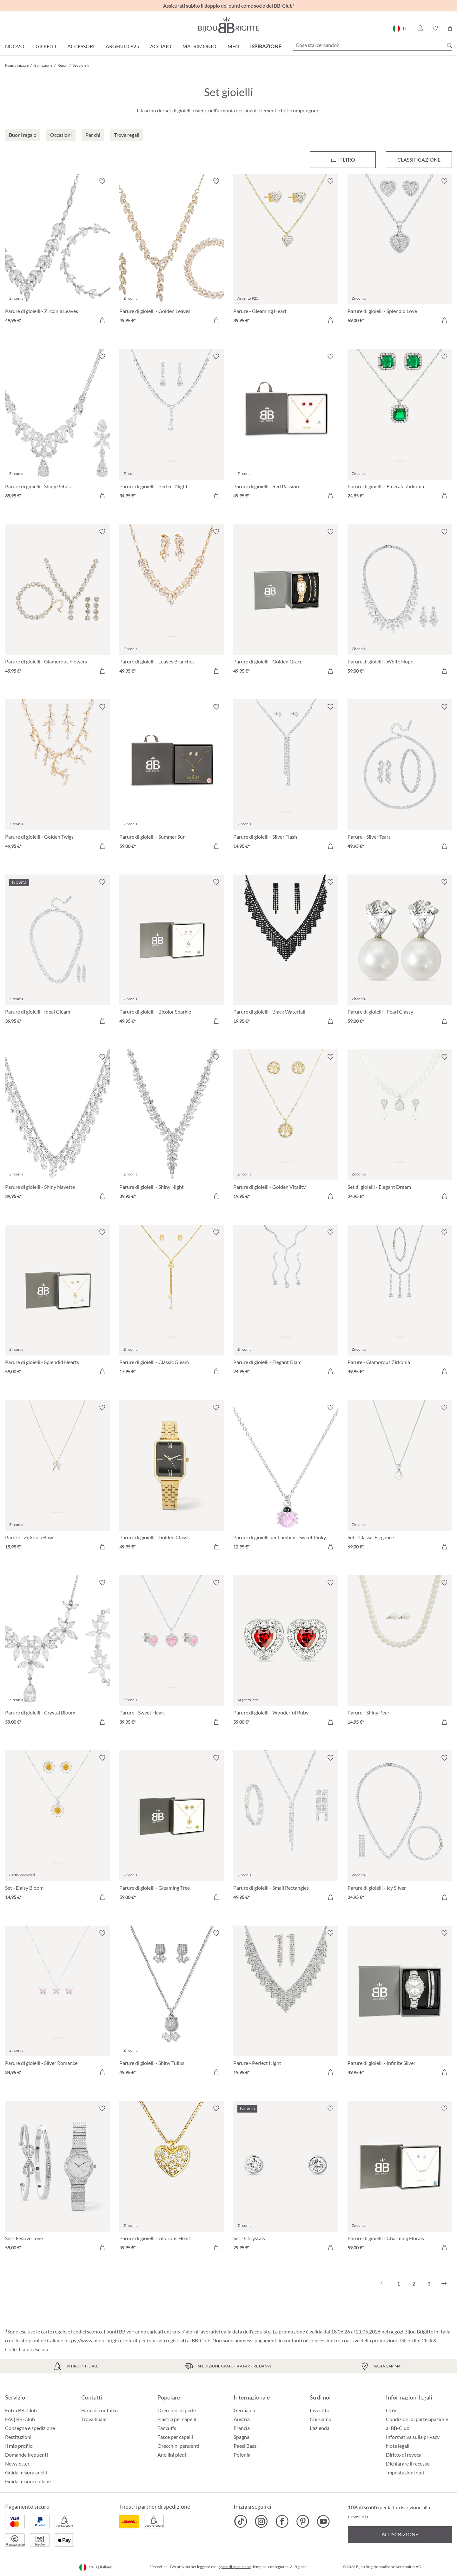  I want to click on [Parure di gioielli - Infinite Silver 49,95 €], so click(400, 2004).